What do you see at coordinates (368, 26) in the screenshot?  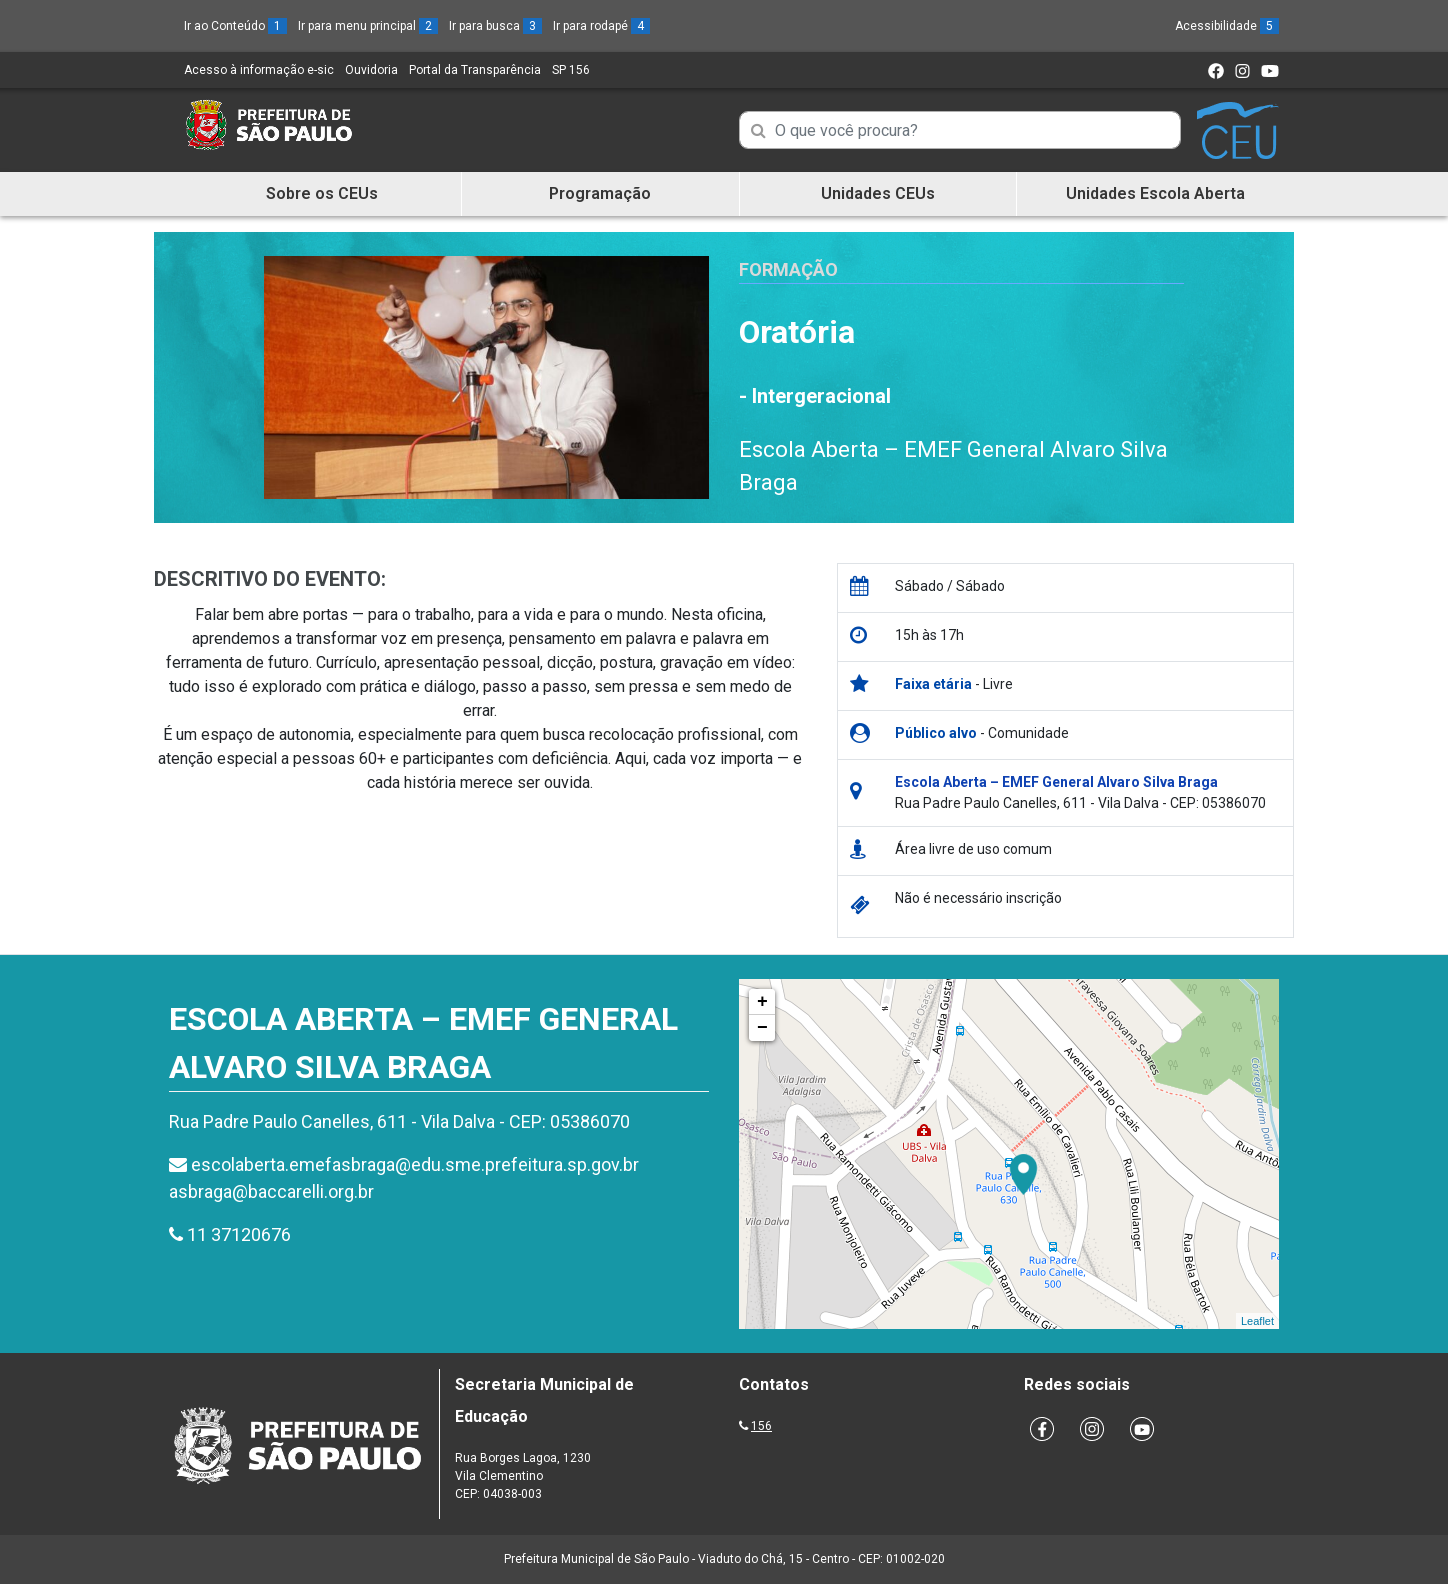 I see `Ir para menu principal` at bounding box center [368, 26].